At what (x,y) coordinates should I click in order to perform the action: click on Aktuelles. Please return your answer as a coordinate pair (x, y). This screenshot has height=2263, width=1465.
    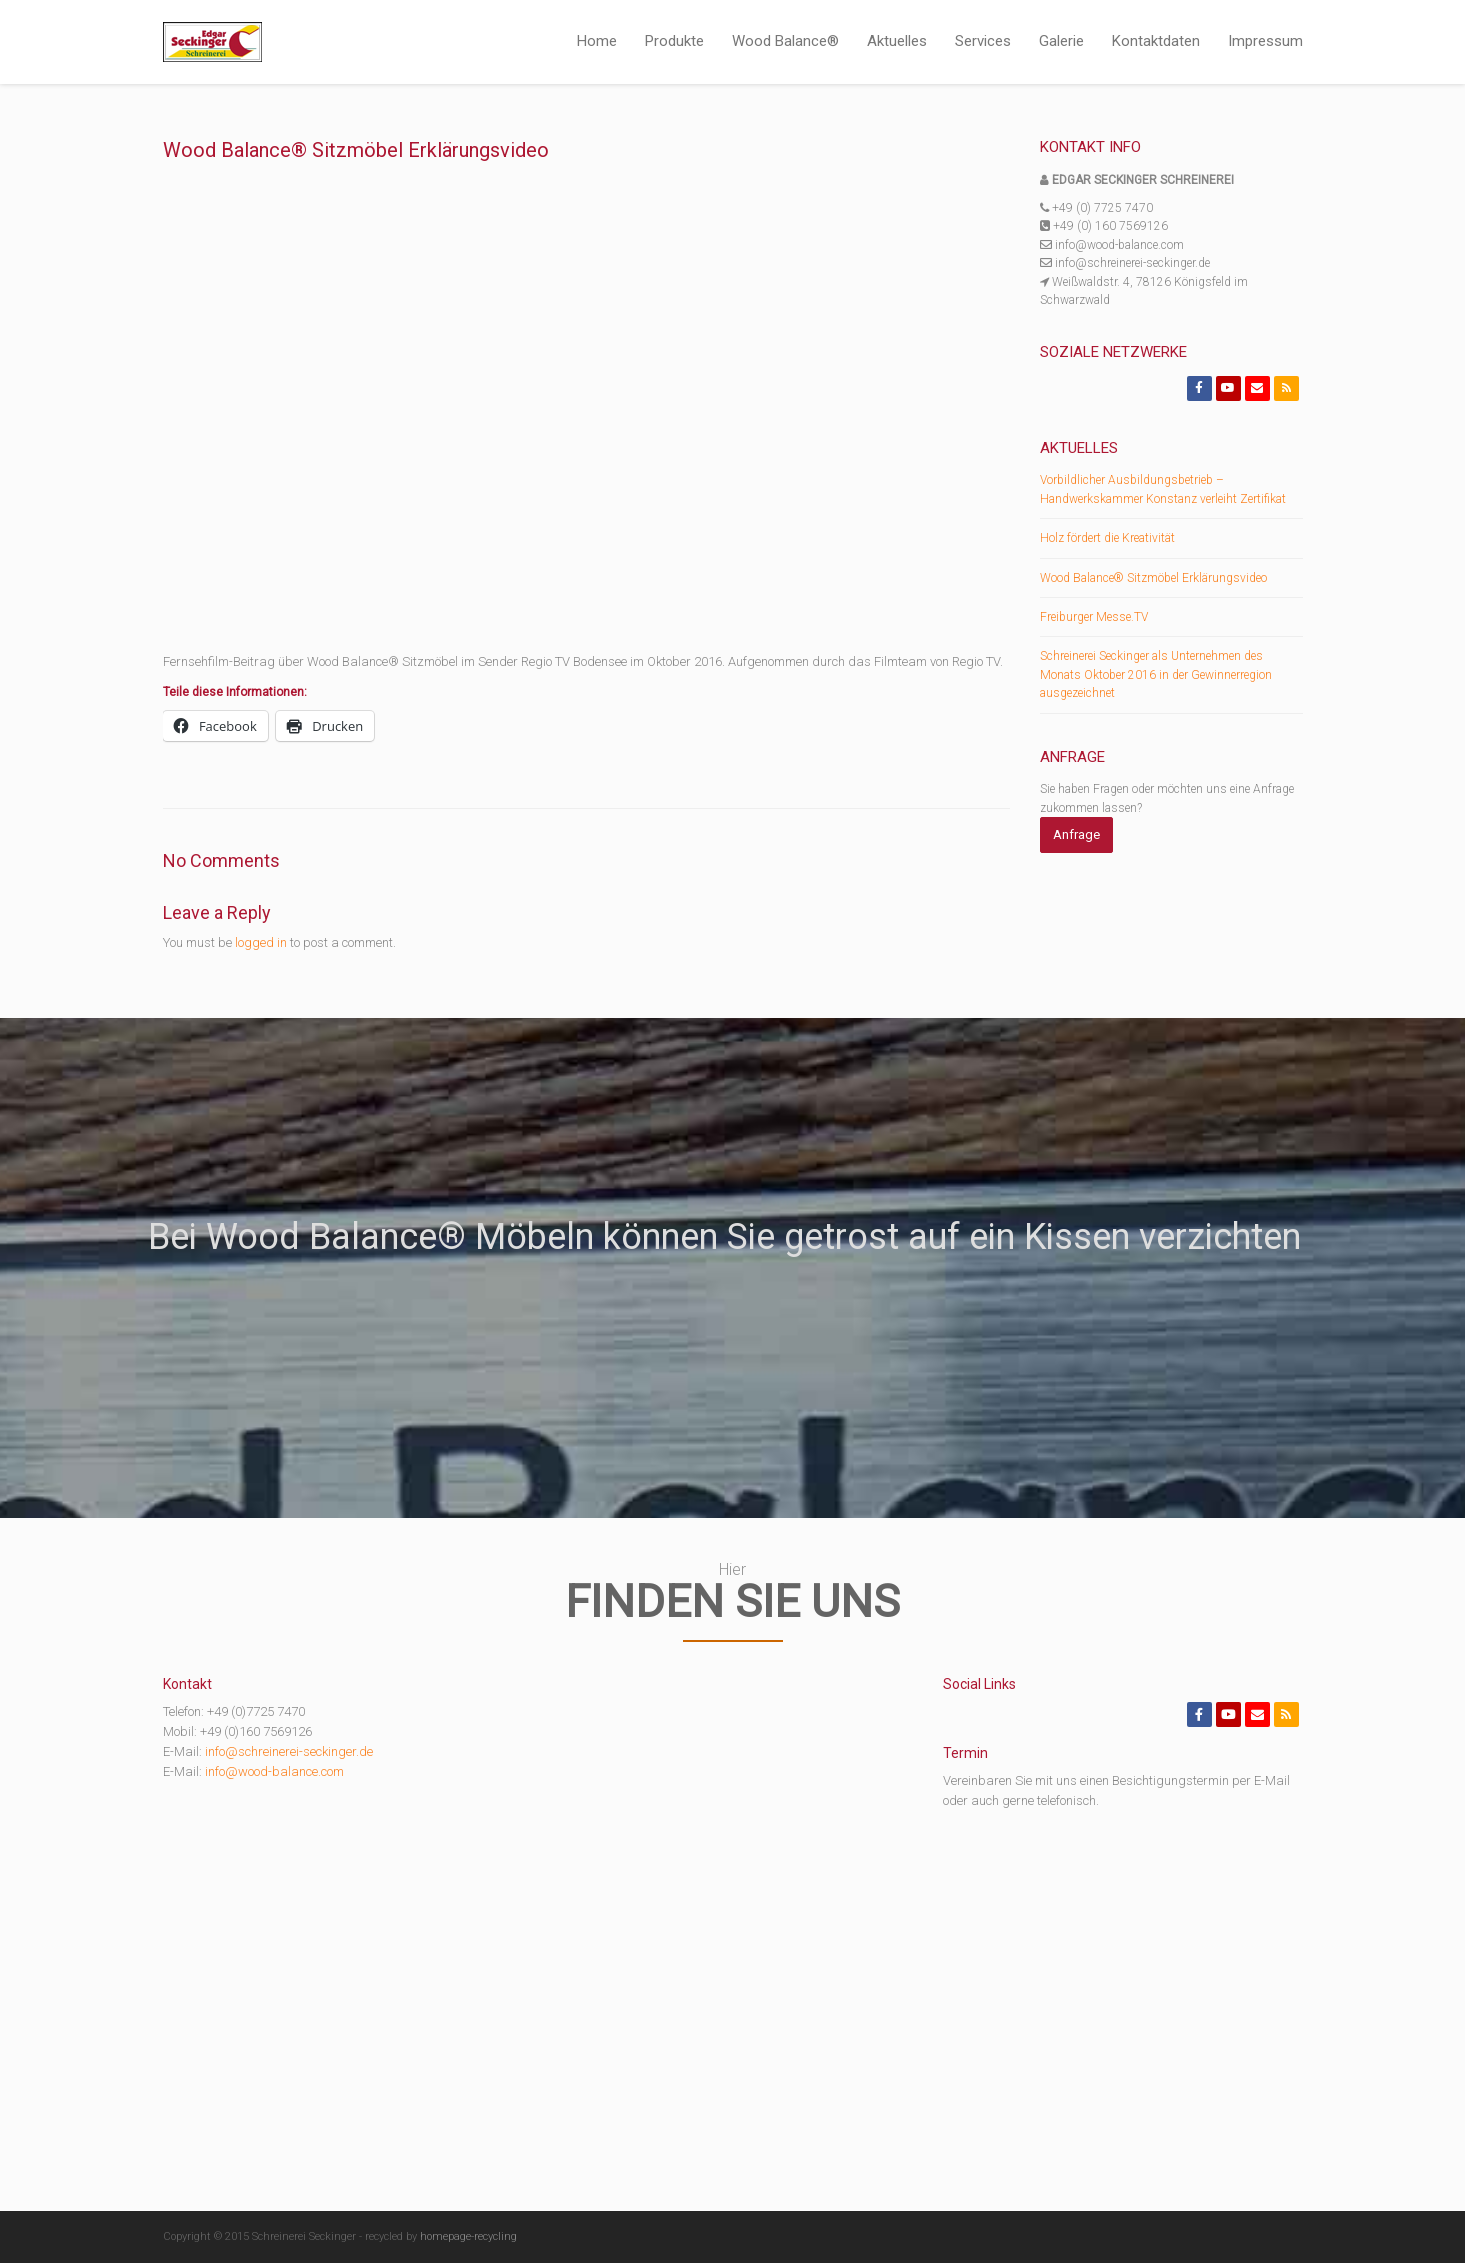
    Looking at the image, I should click on (897, 41).